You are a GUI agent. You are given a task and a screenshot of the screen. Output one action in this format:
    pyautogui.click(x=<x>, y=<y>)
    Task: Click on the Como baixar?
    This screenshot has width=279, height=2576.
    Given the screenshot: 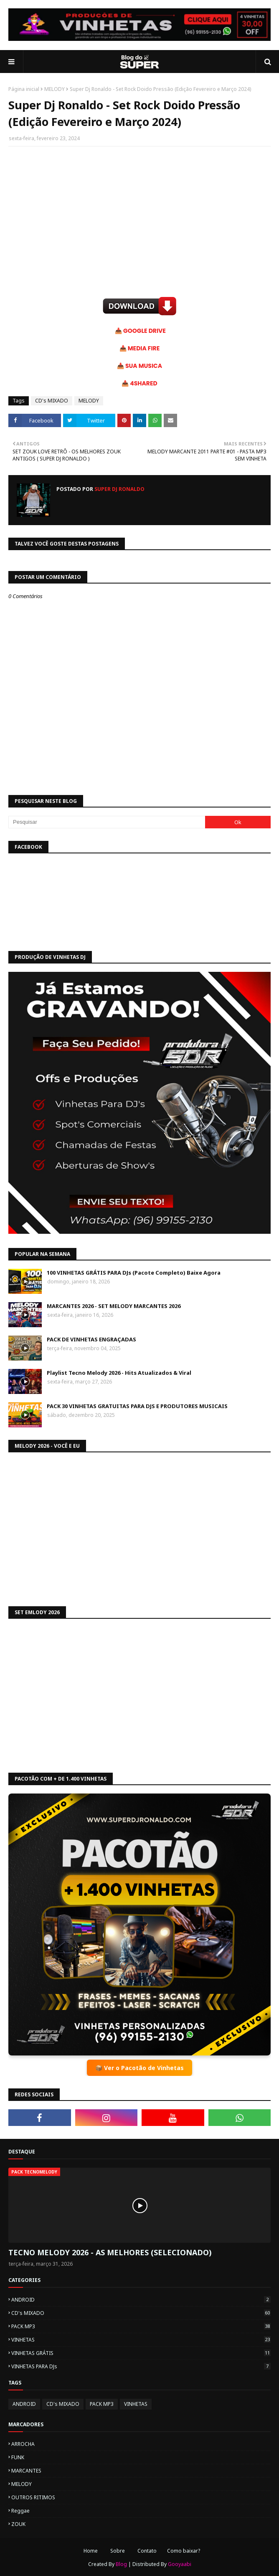 What is the action you would take?
    pyautogui.click(x=183, y=2550)
    